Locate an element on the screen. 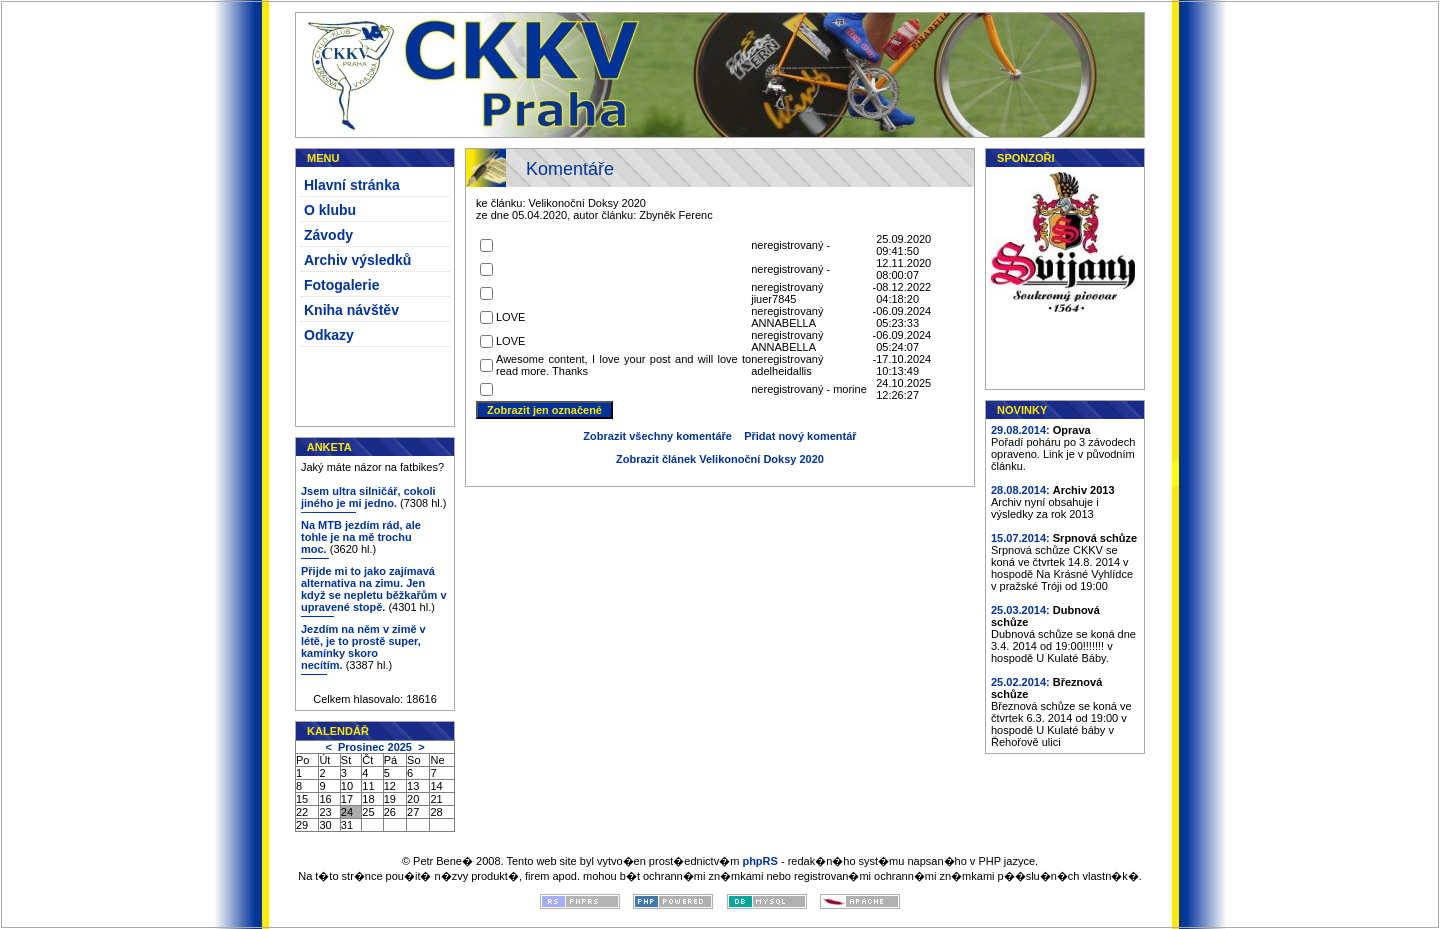 The height and width of the screenshot is (929, 1440). Prosinec 2025 is located at coordinates (375, 747).